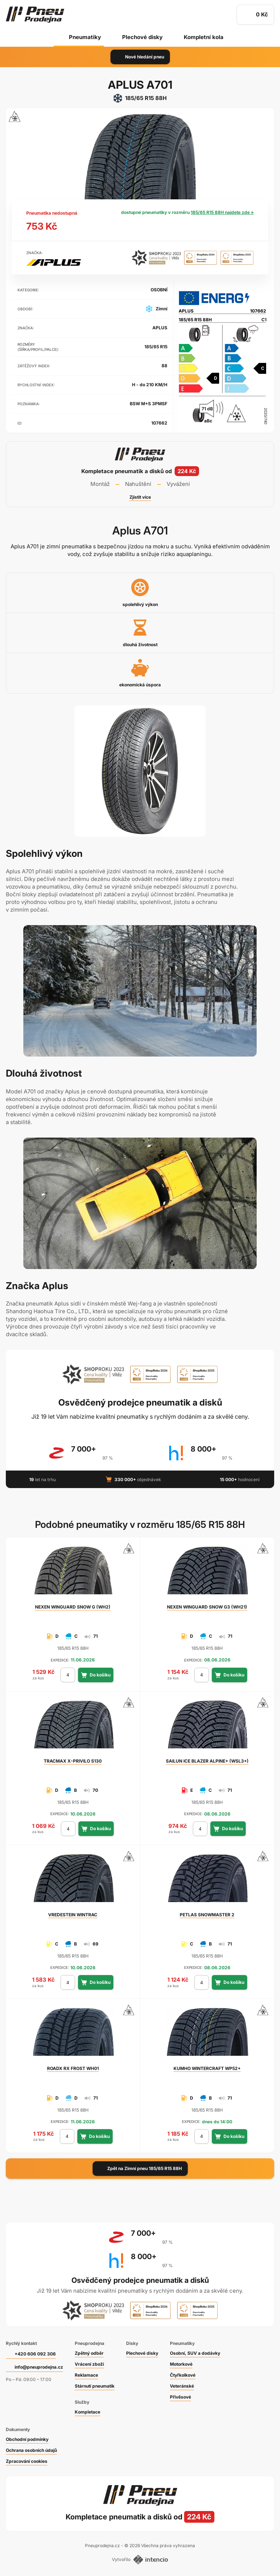  I want to click on Zpracování cookies, so click(26, 2461).